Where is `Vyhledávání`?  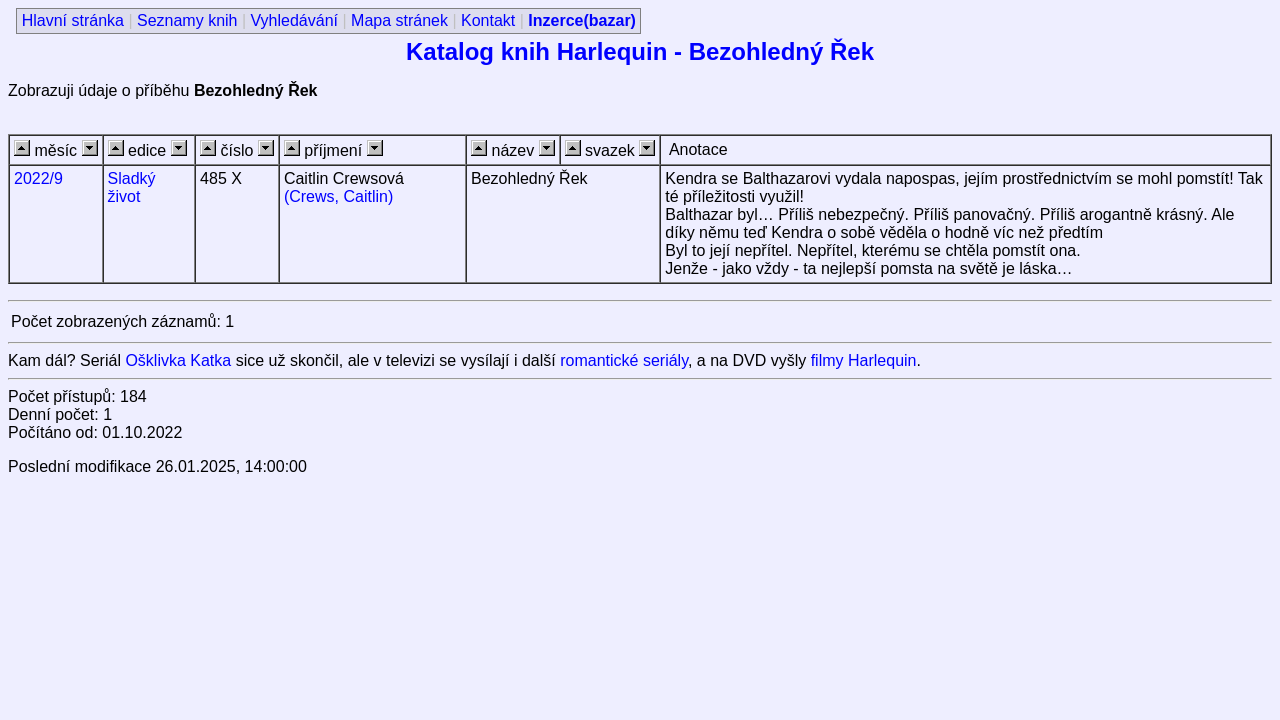
Vyhledávání is located at coordinates (294, 20).